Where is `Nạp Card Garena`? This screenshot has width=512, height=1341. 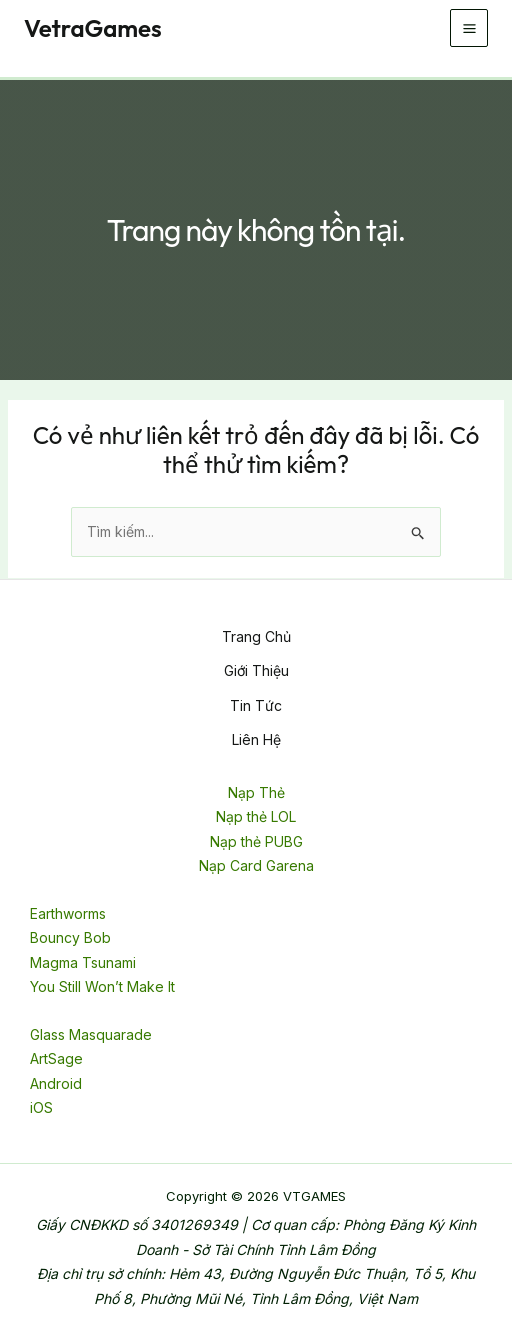 Nạp Card Garena is located at coordinates (256, 865).